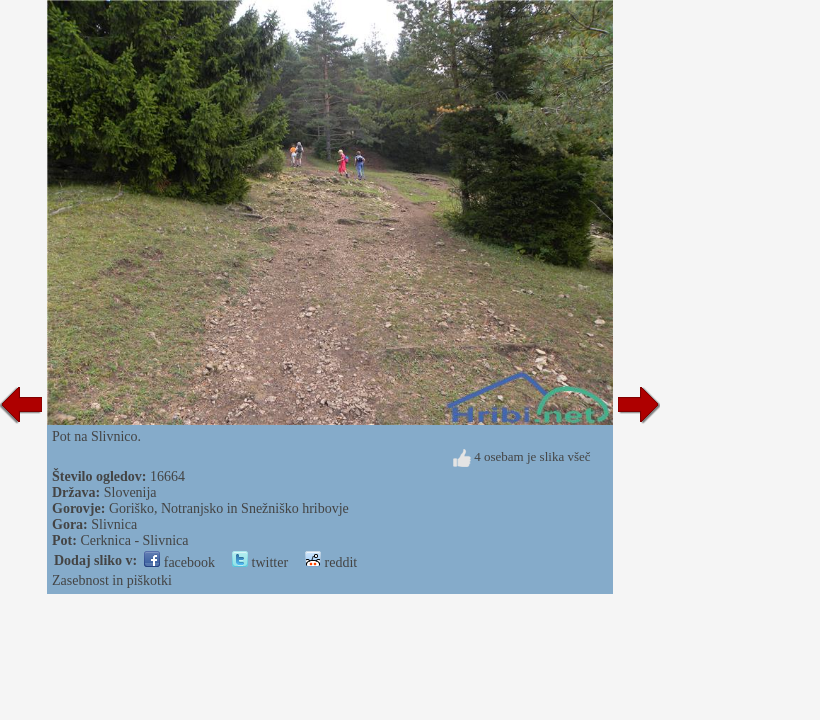  Describe the element at coordinates (112, 580) in the screenshot. I see `Zasebnost in piškotki` at that location.